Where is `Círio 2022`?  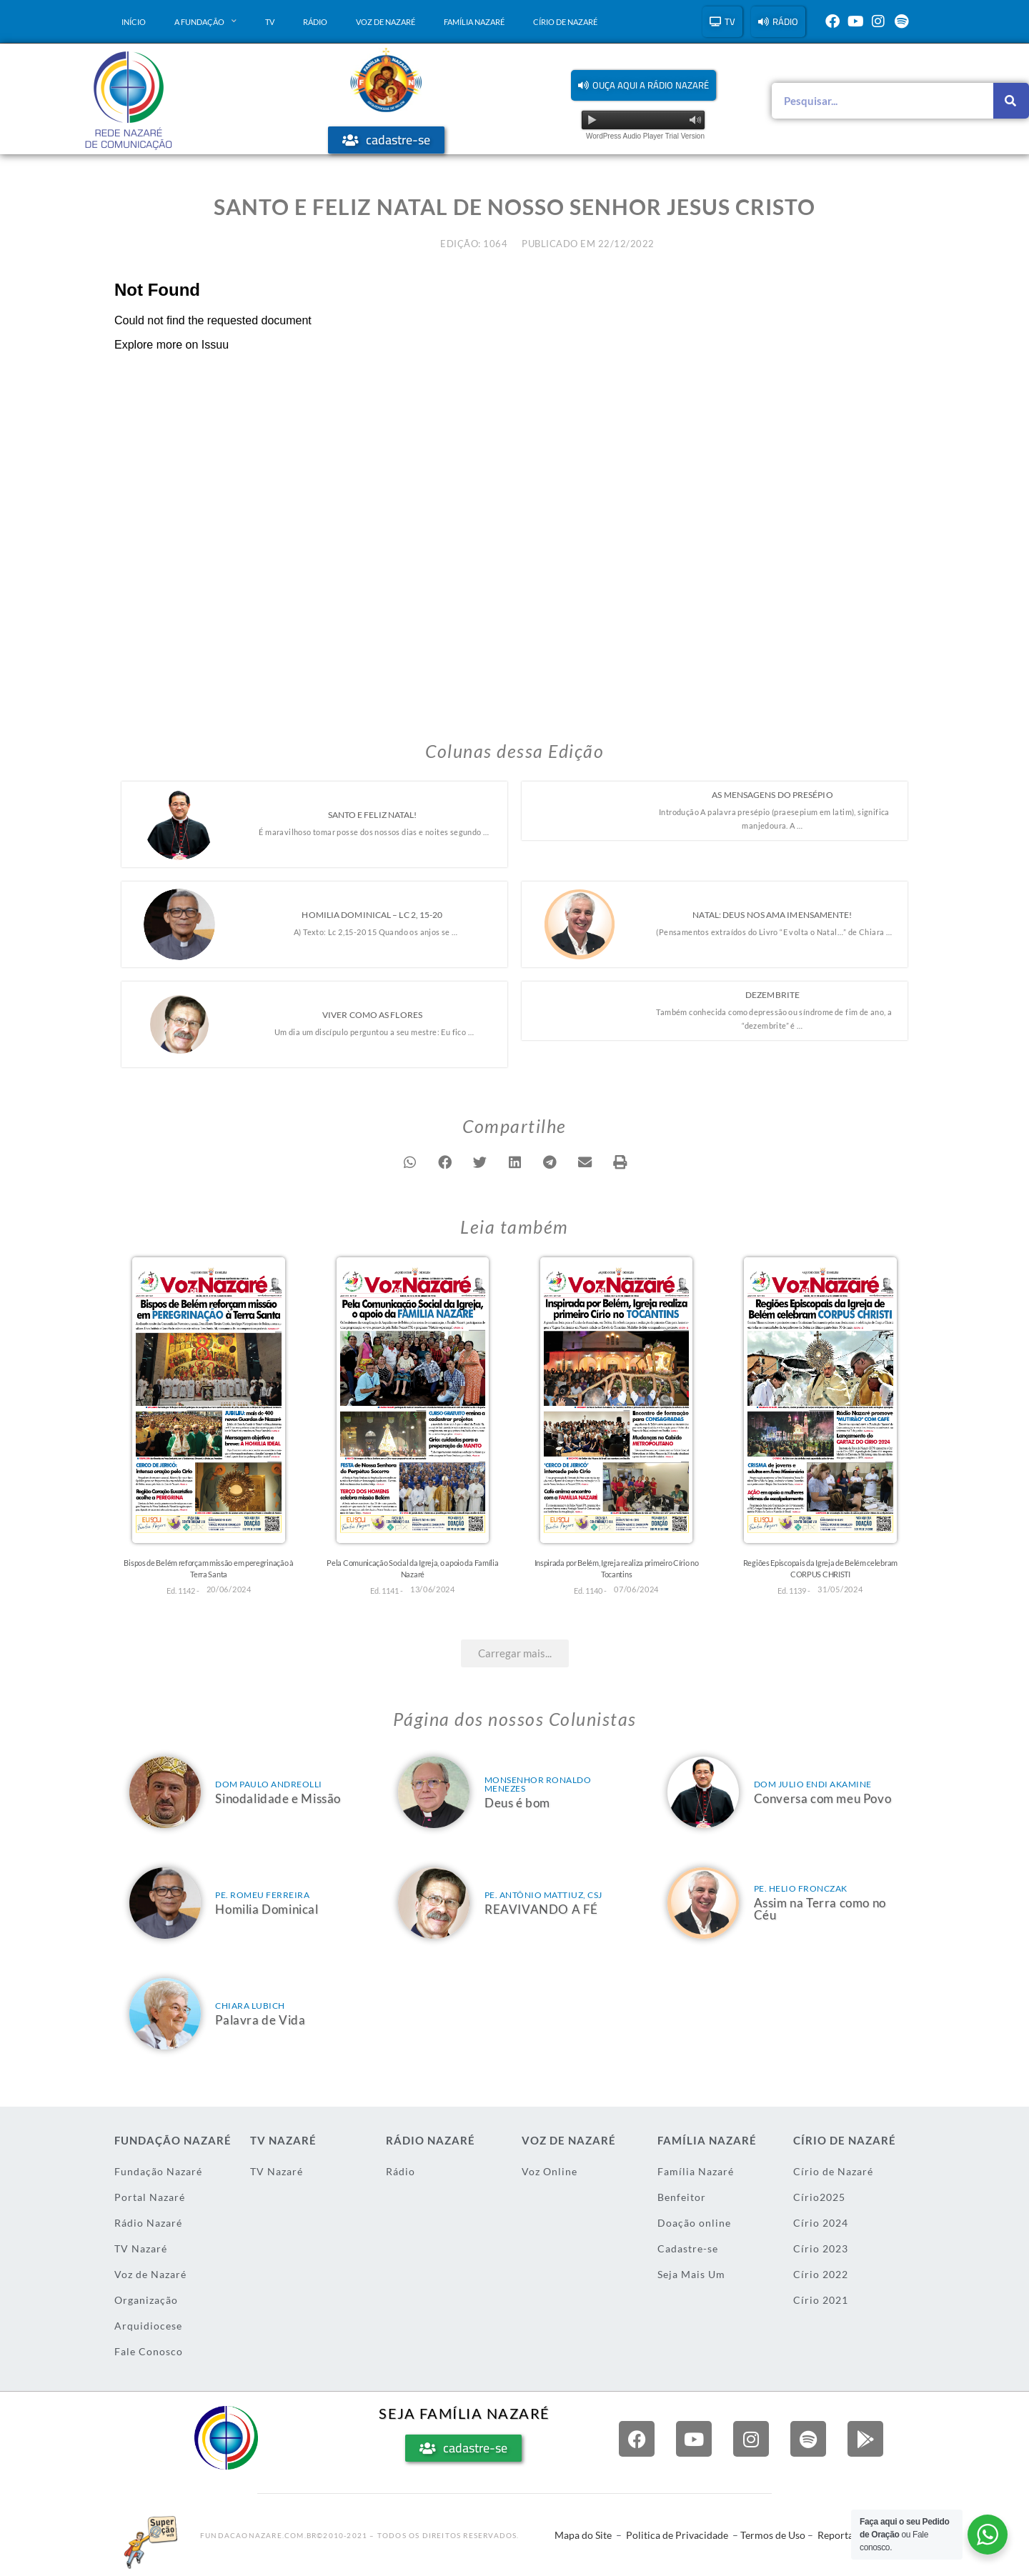
Círio 2022 is located at coordinates (820, 2274).